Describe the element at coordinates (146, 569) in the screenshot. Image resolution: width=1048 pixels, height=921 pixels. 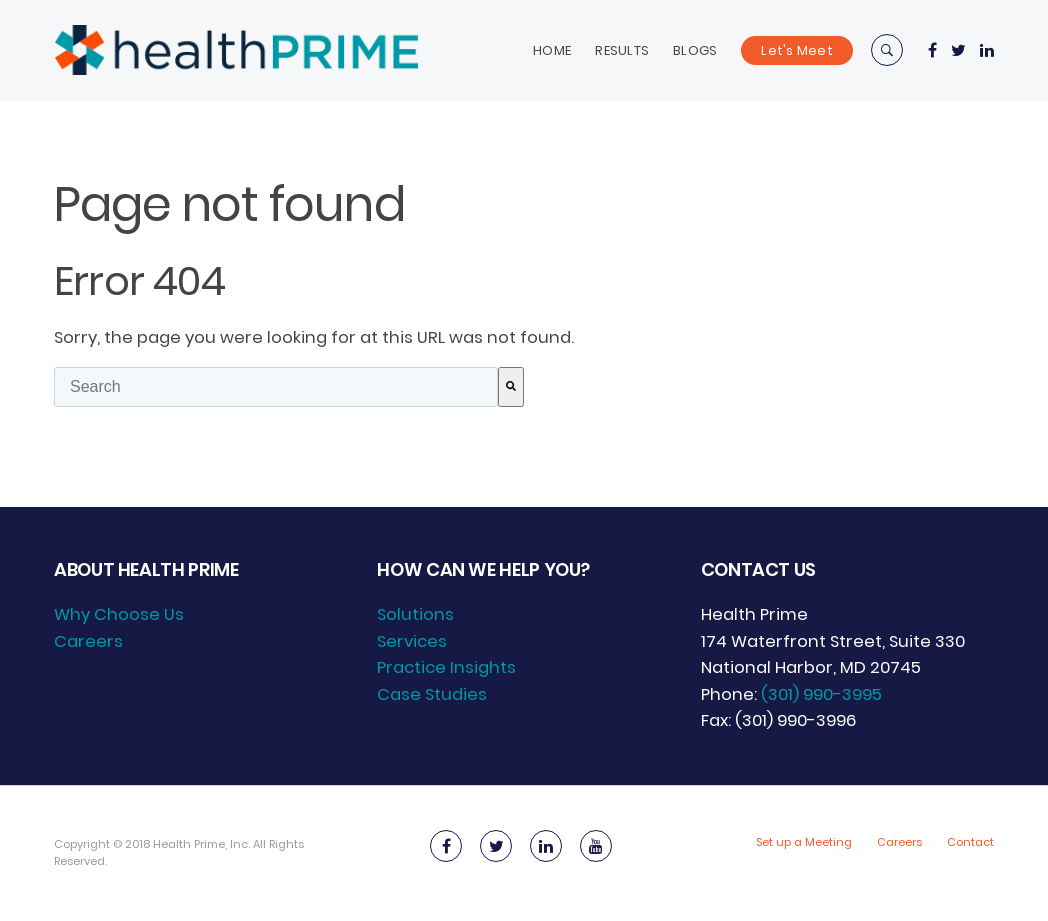
I see `About Health Prime [menuitem]` at that location.